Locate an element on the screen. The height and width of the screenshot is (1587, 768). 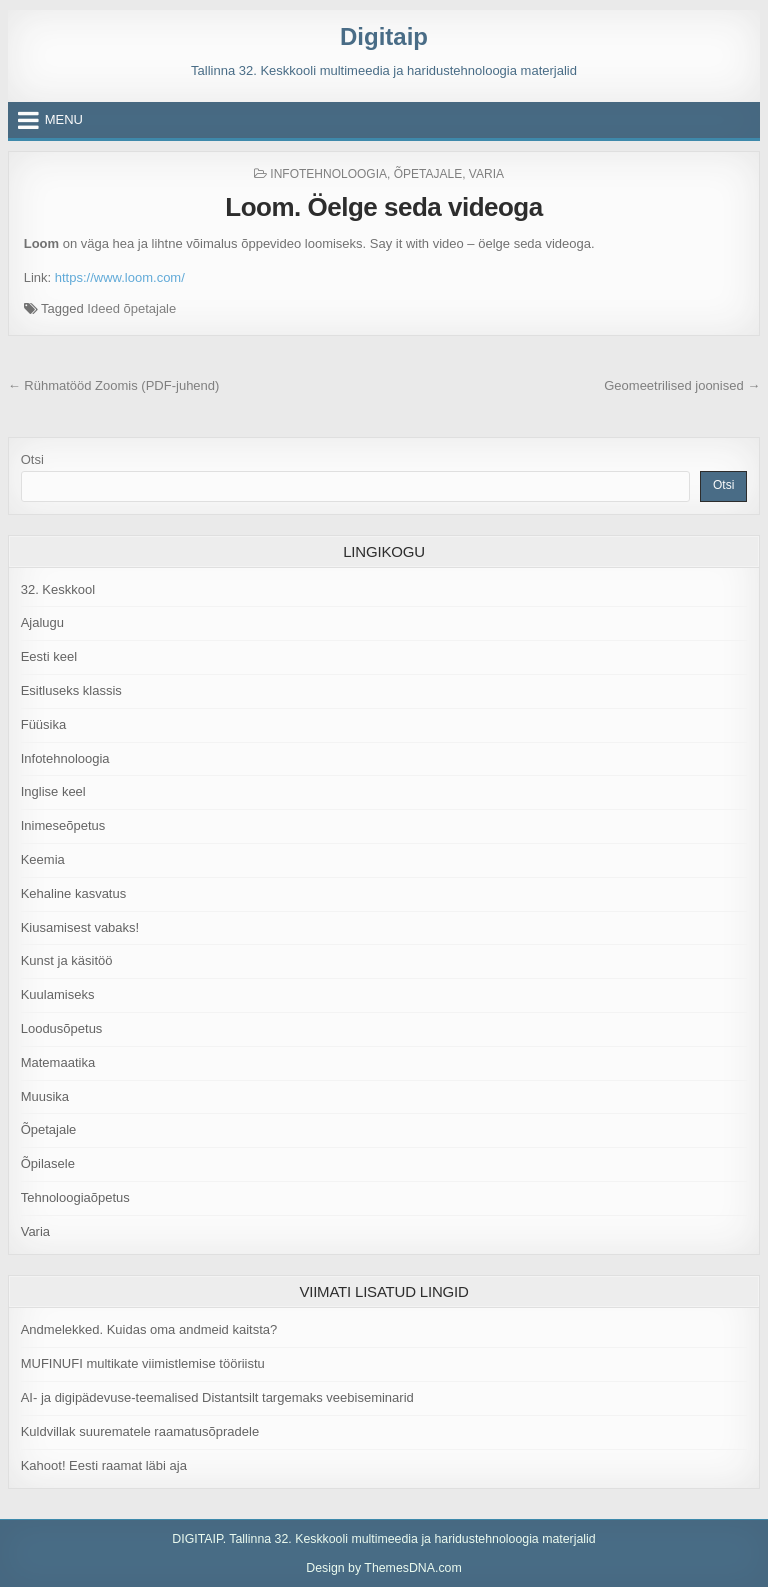
Menu is located at coordinates (64, 119).